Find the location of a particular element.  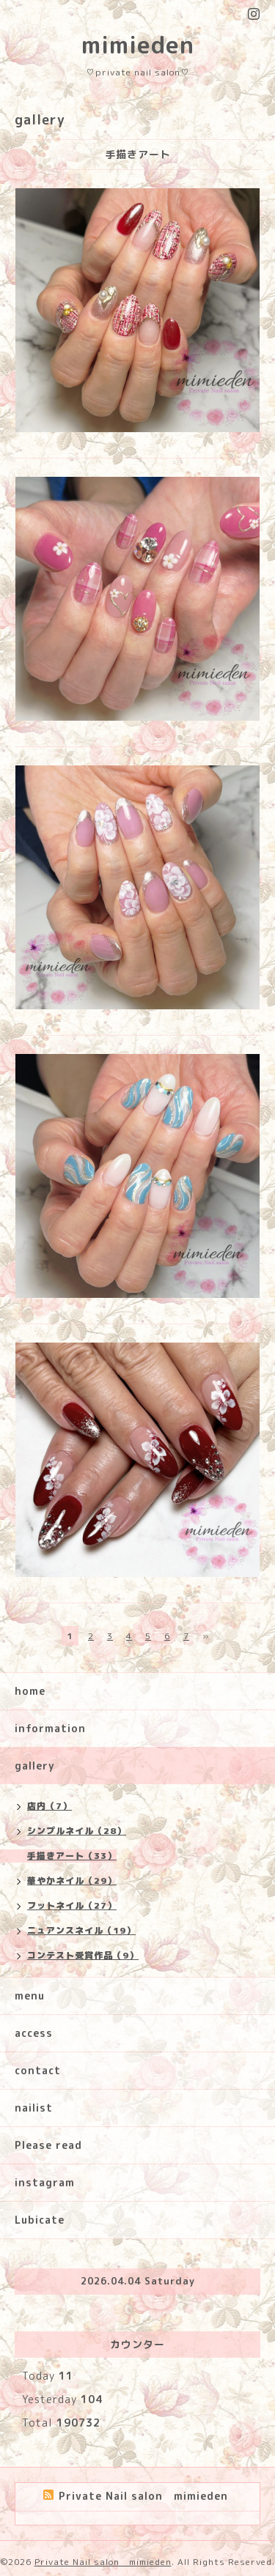

mimieden is located at coordinates (137, 45).